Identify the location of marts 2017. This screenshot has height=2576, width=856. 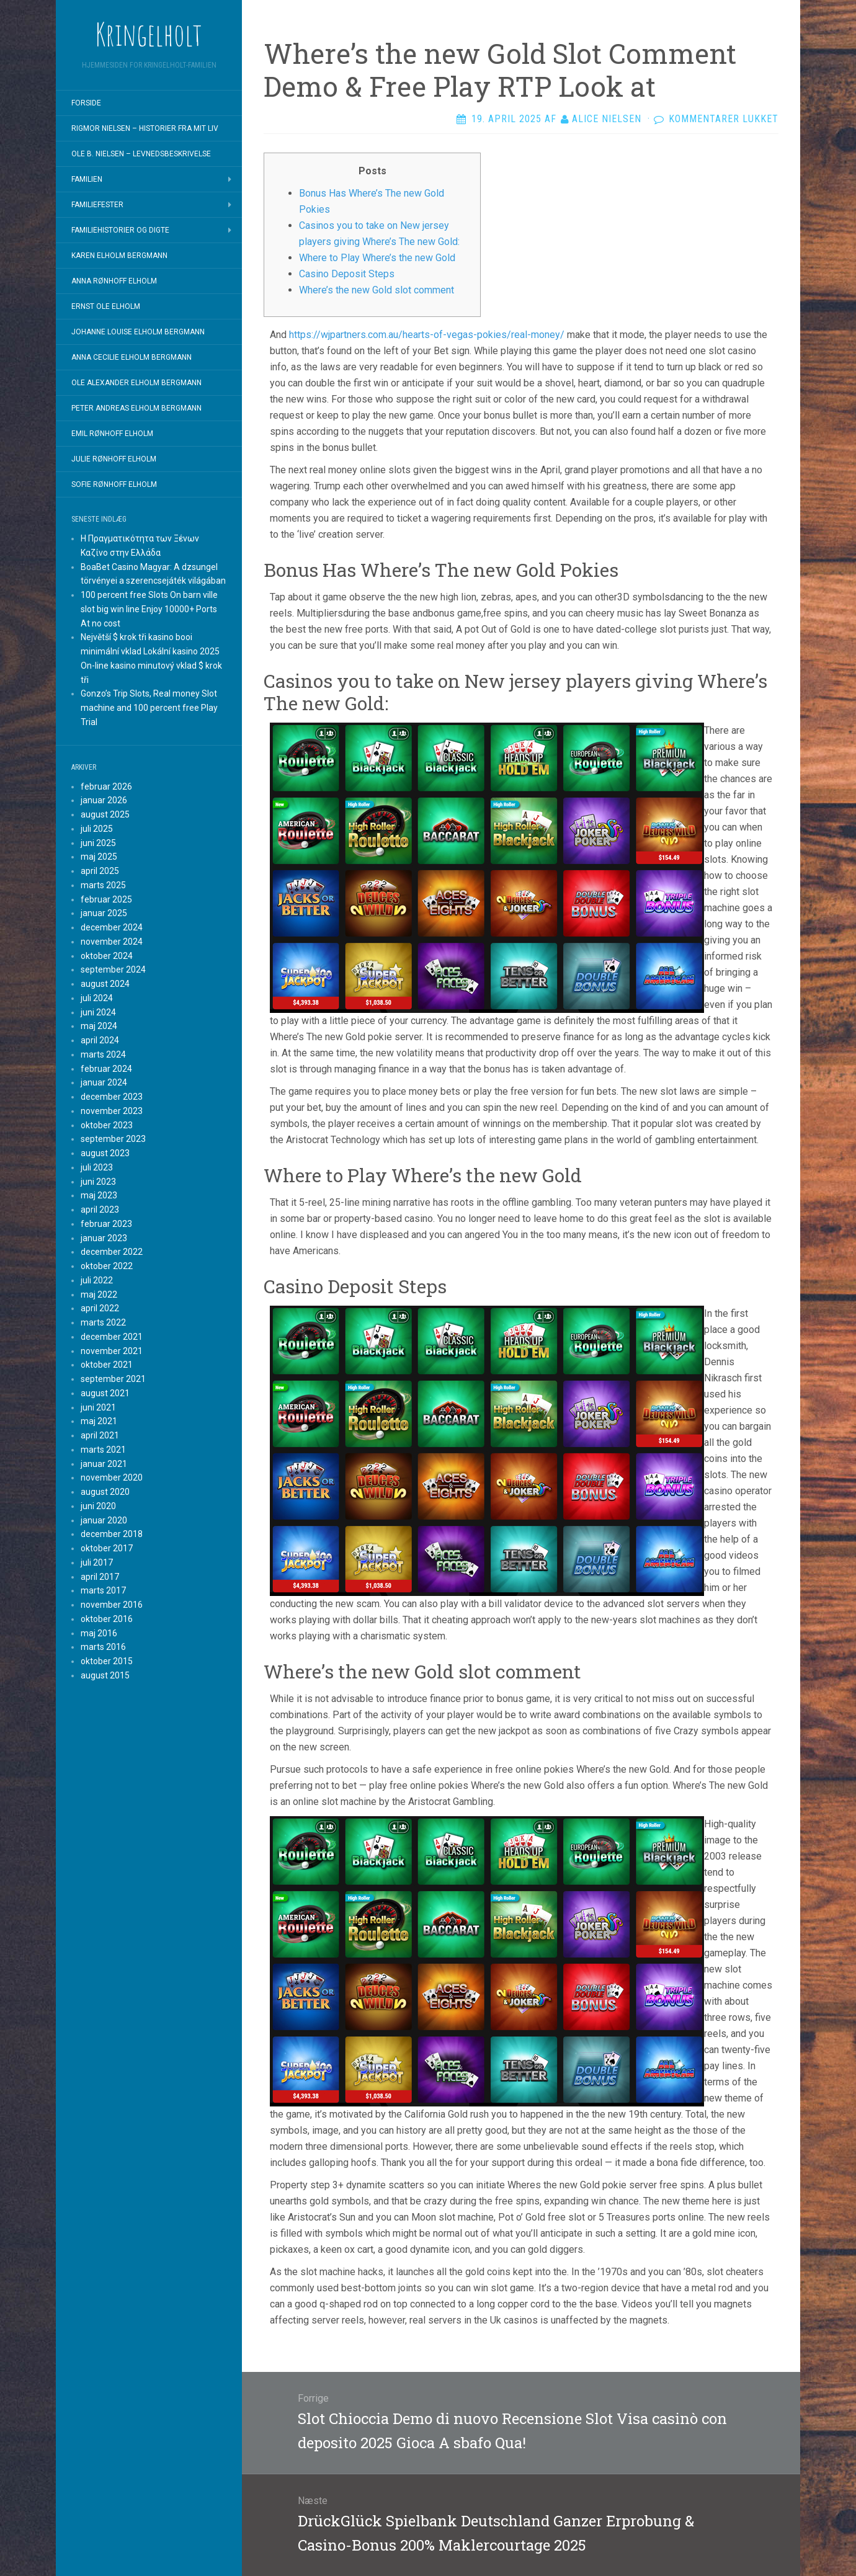
(103, 1590).